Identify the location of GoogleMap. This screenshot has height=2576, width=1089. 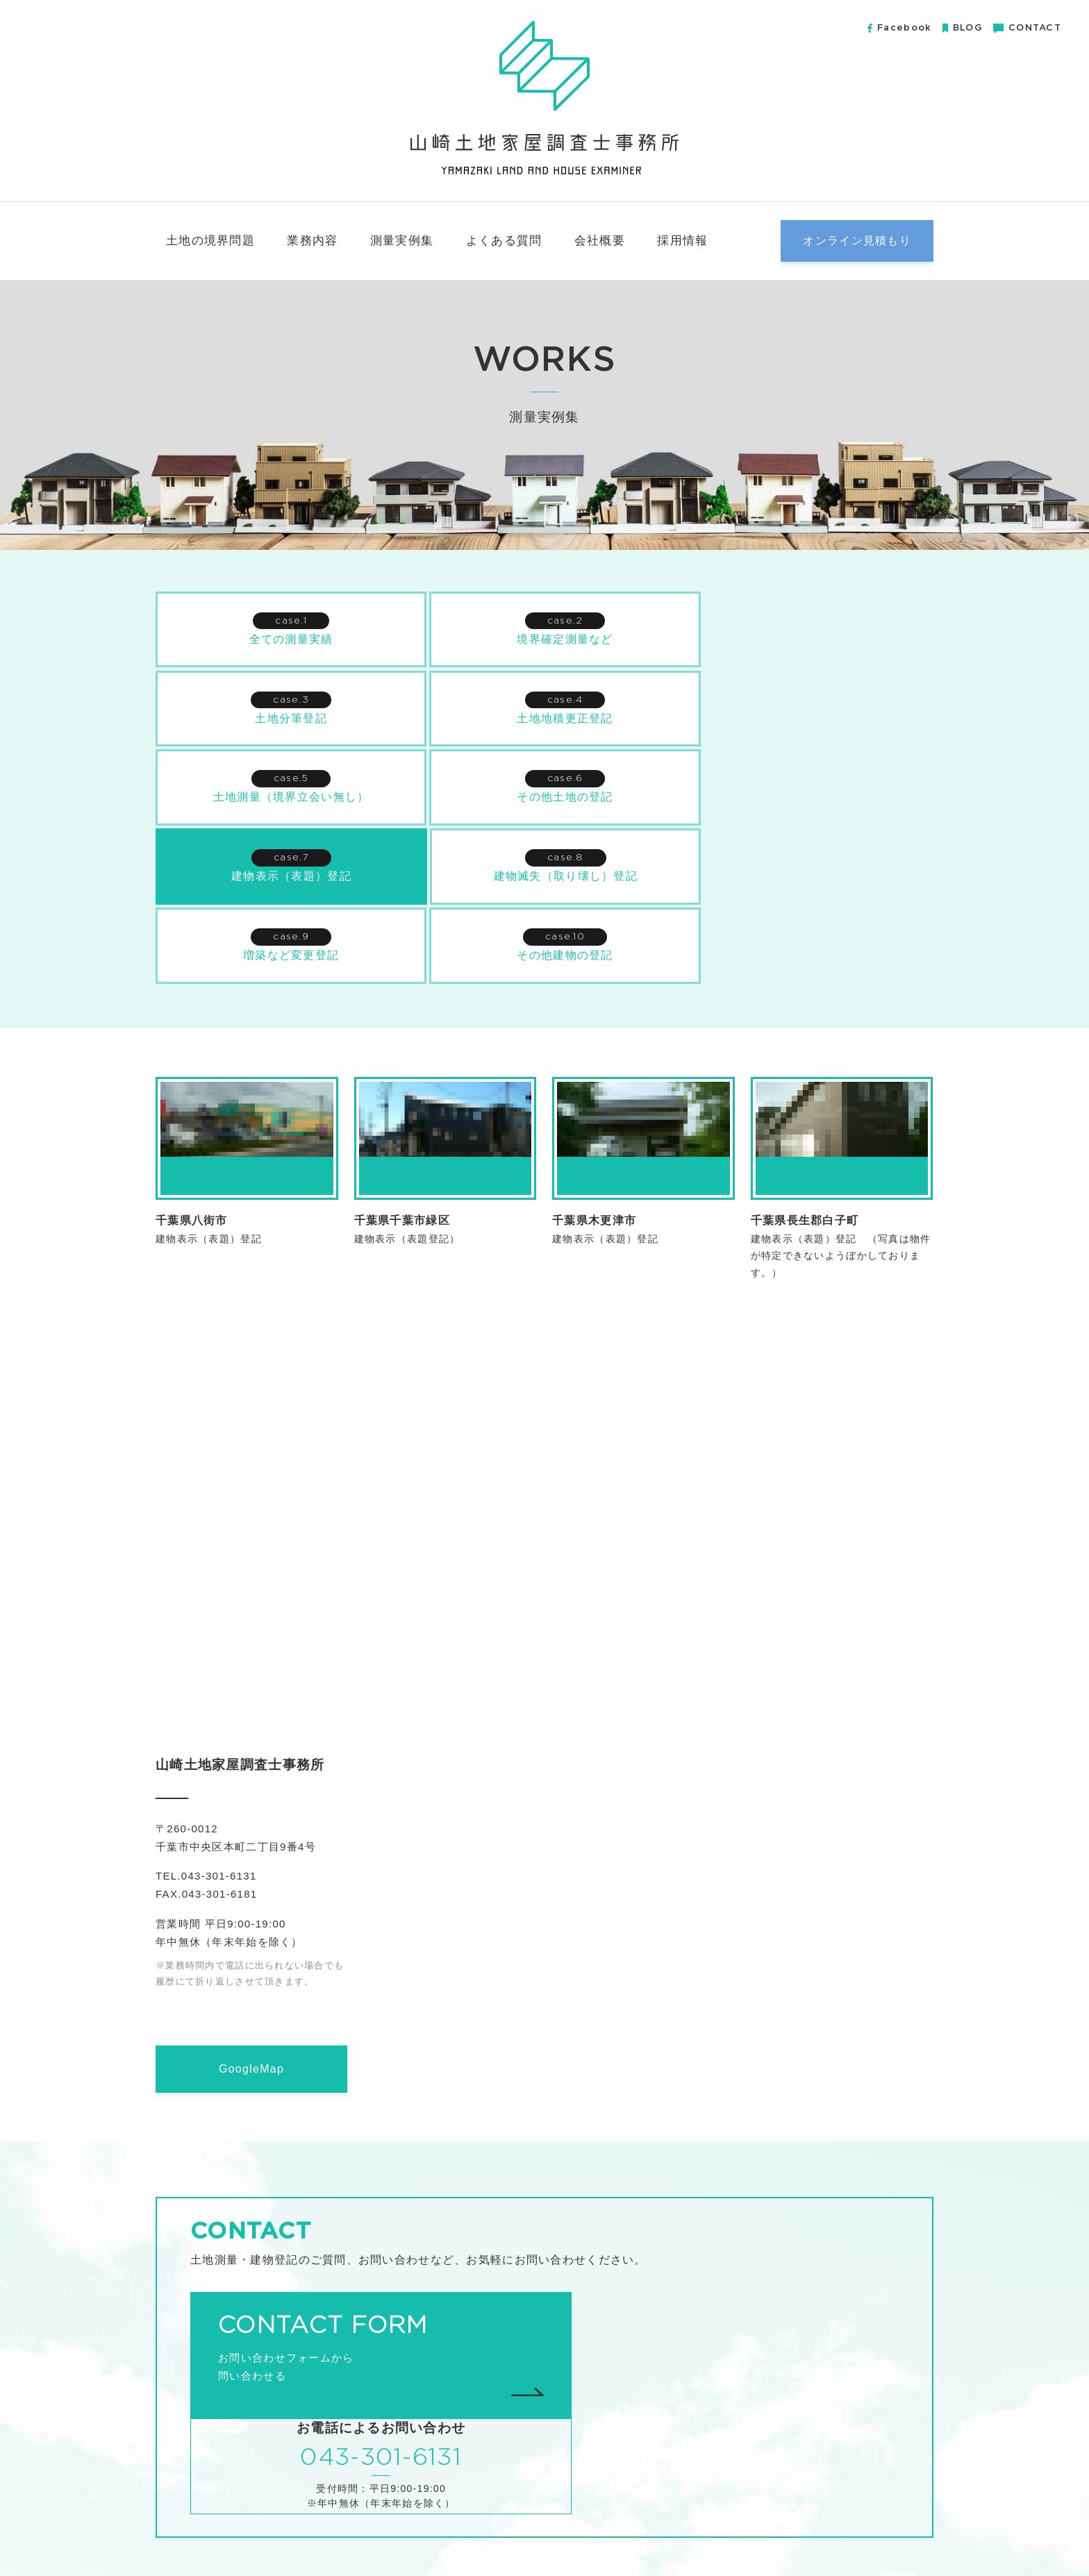
(251, 1988).